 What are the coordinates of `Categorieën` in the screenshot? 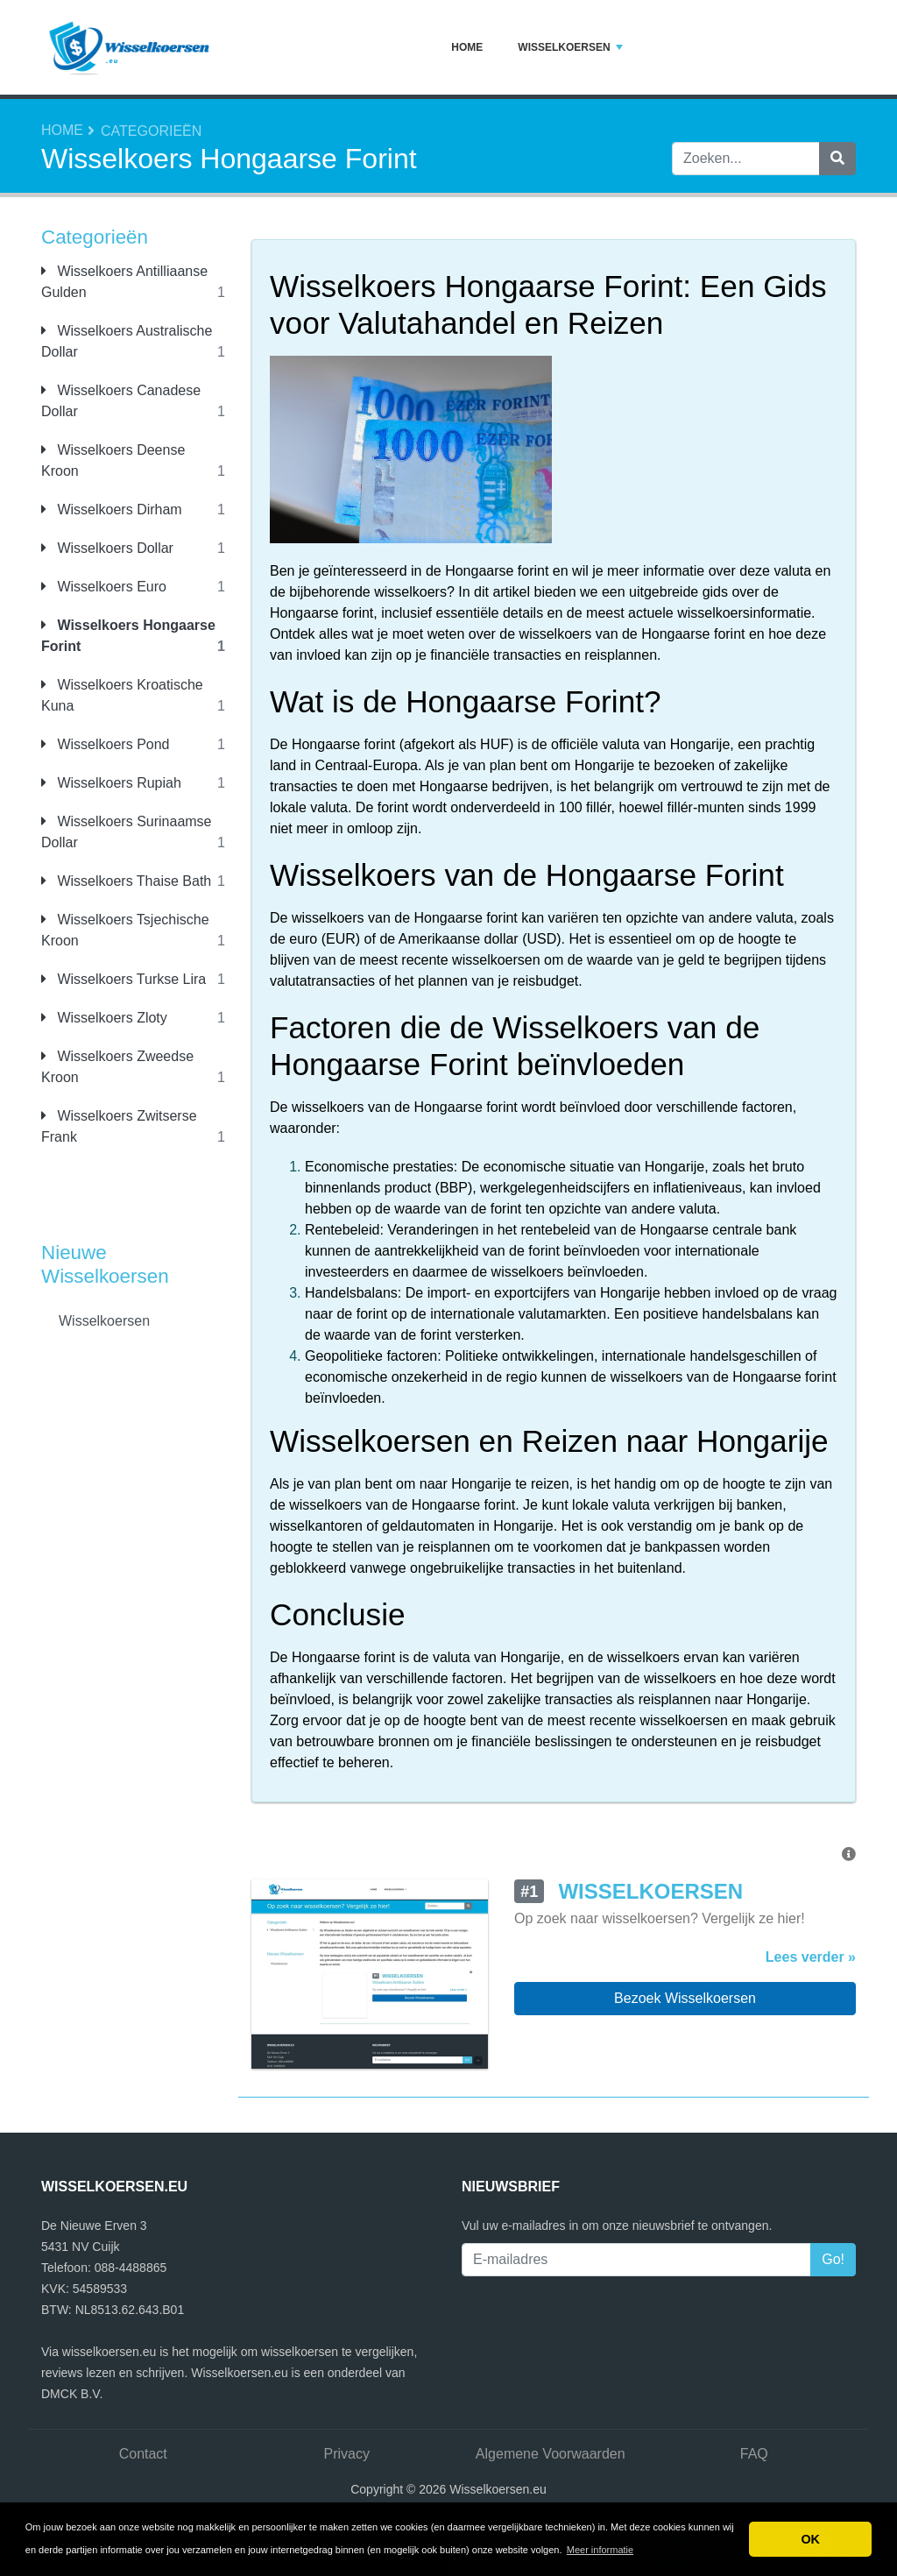 It's located at (151, 131).